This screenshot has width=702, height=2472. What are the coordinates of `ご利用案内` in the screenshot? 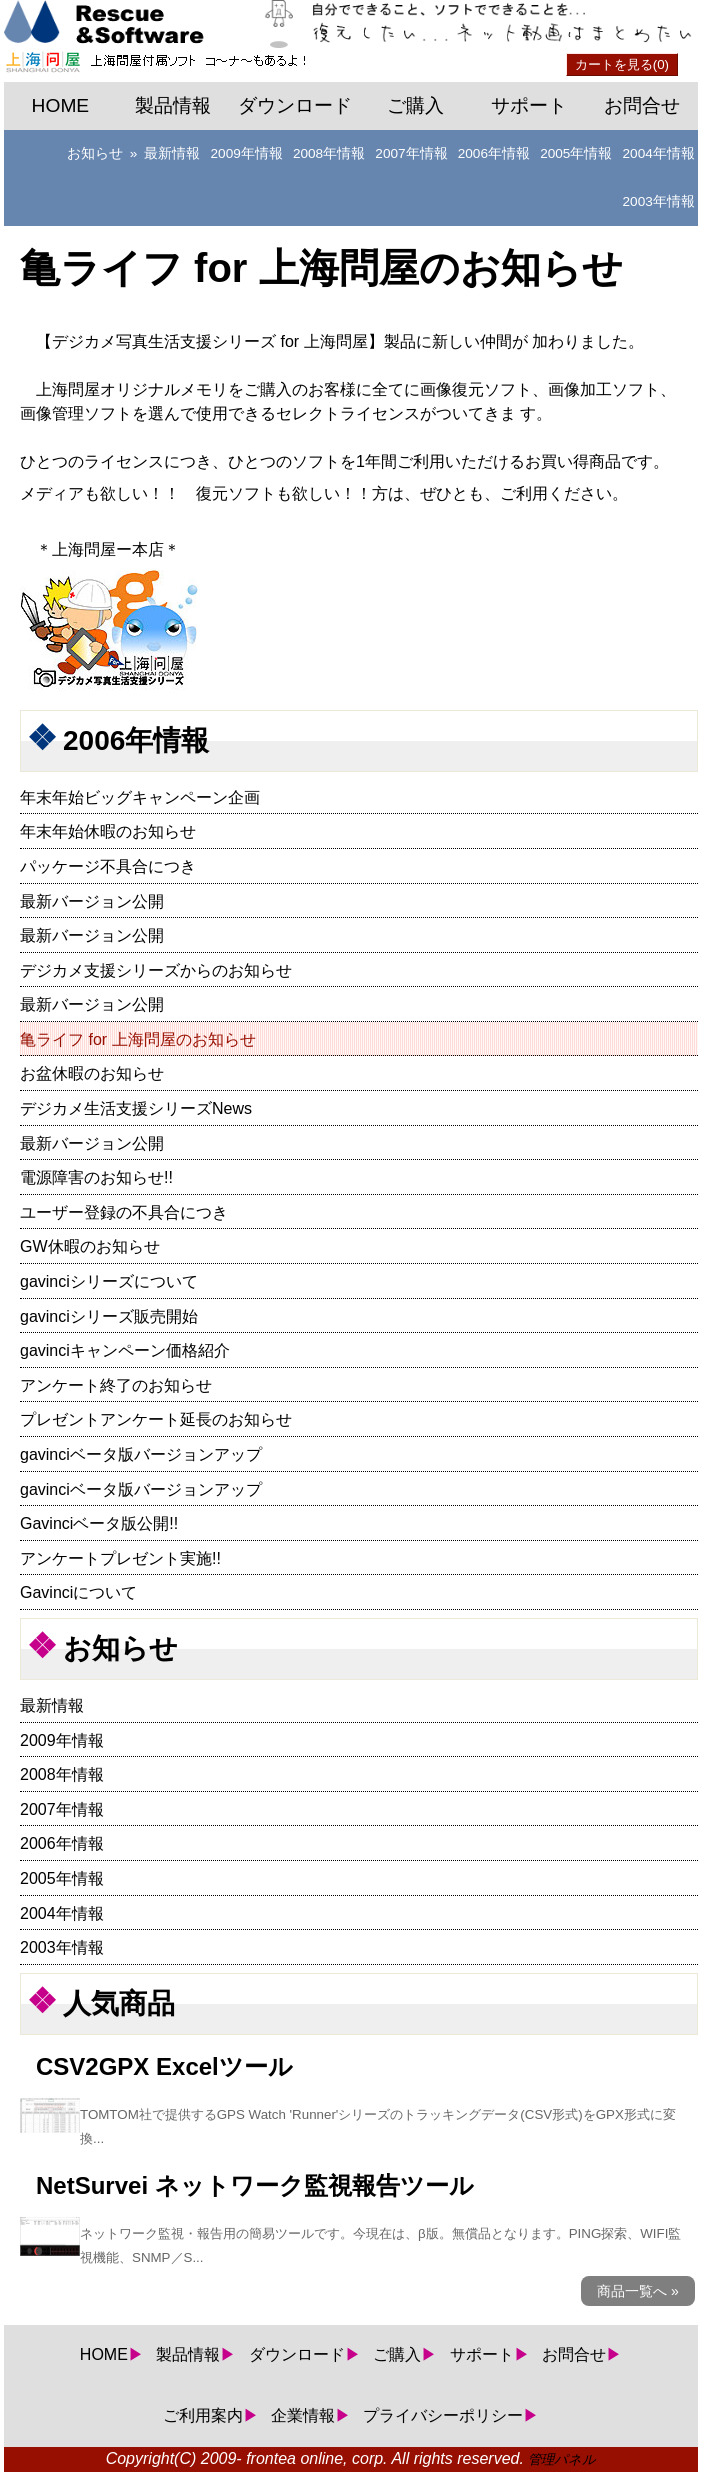 It's located at (203, 2415).